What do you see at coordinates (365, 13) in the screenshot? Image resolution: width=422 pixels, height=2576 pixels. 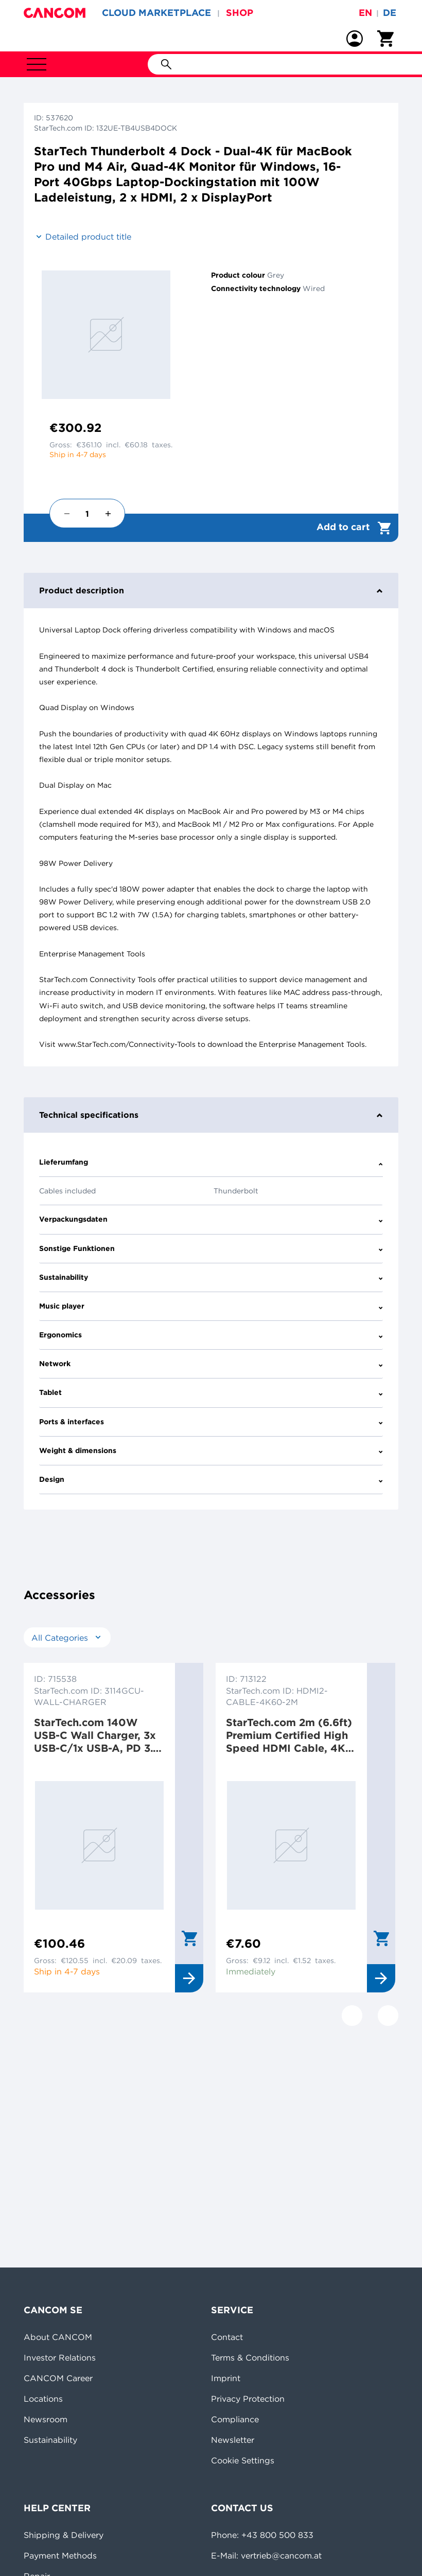 I see `en` at bounding box center [365, 13].